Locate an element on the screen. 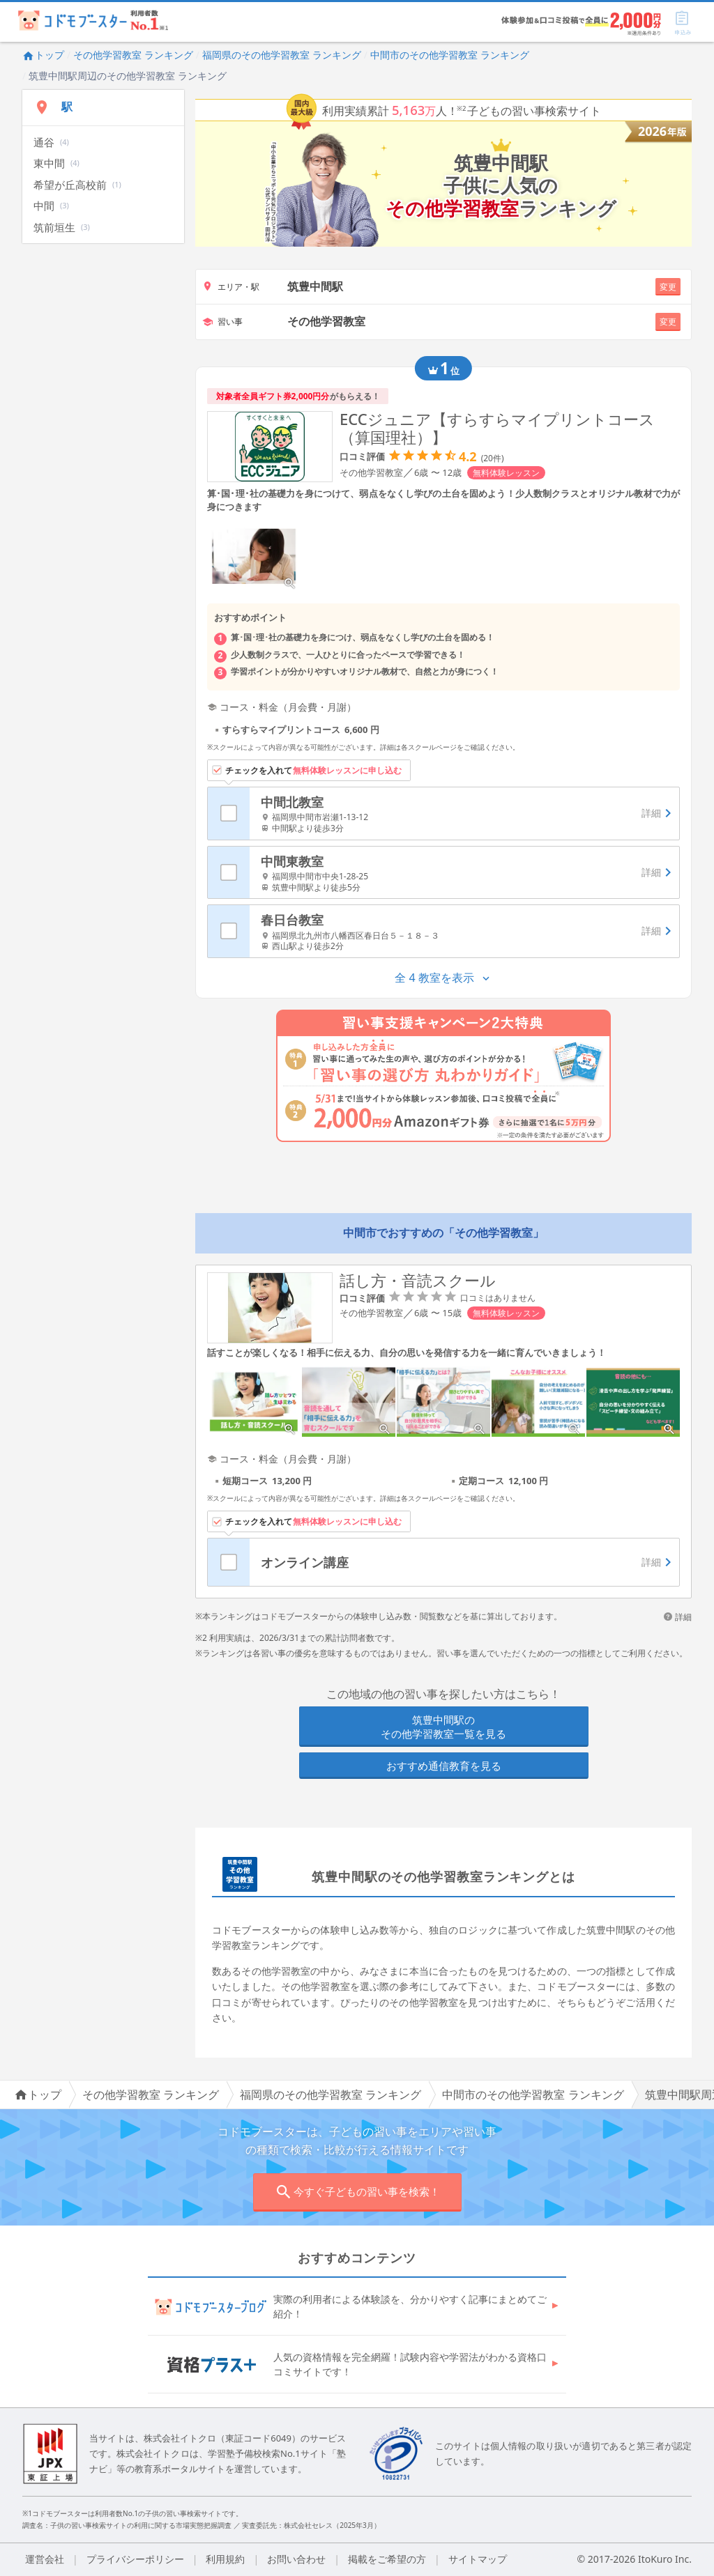 The image size is (714, 2576). 掲載をご希望の方 is located at coordinates (387, 2559).